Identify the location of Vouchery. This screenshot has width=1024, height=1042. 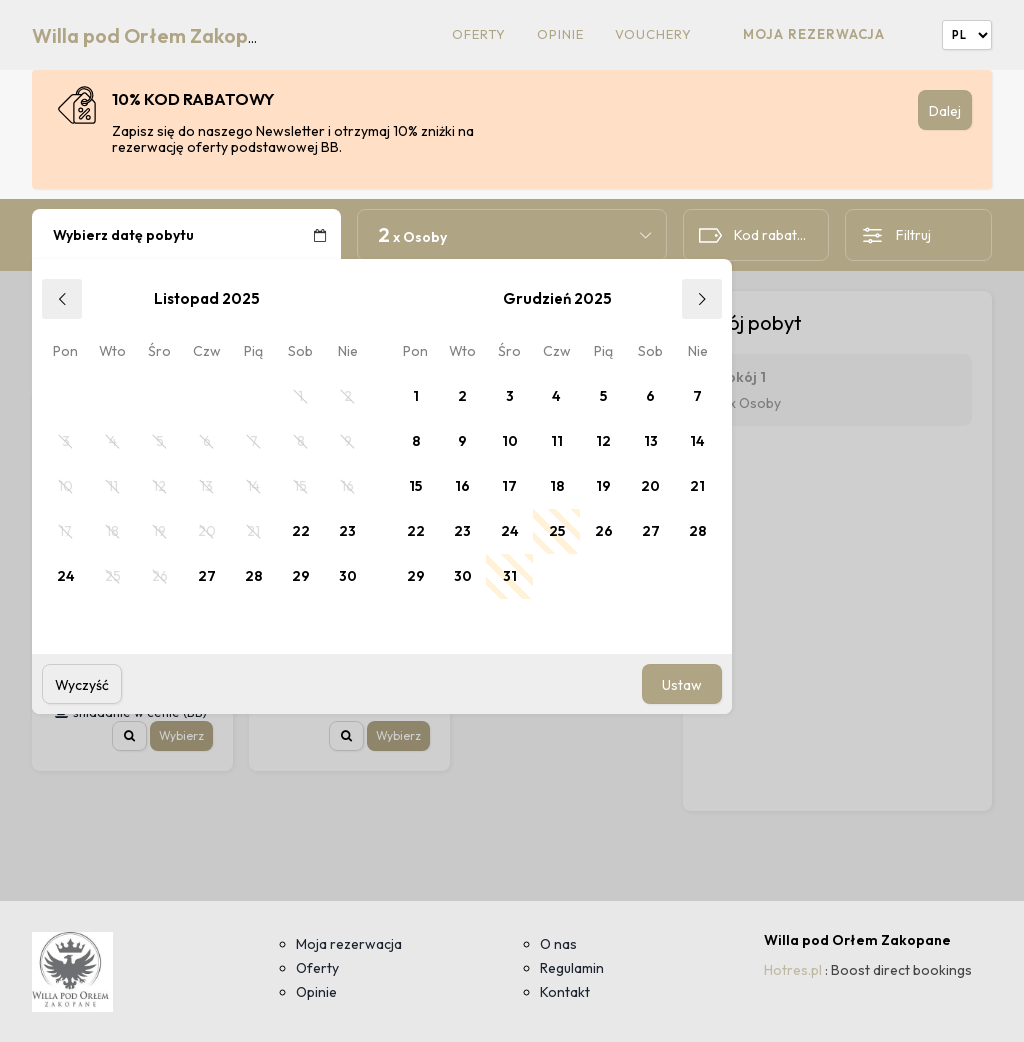
(653, 34).